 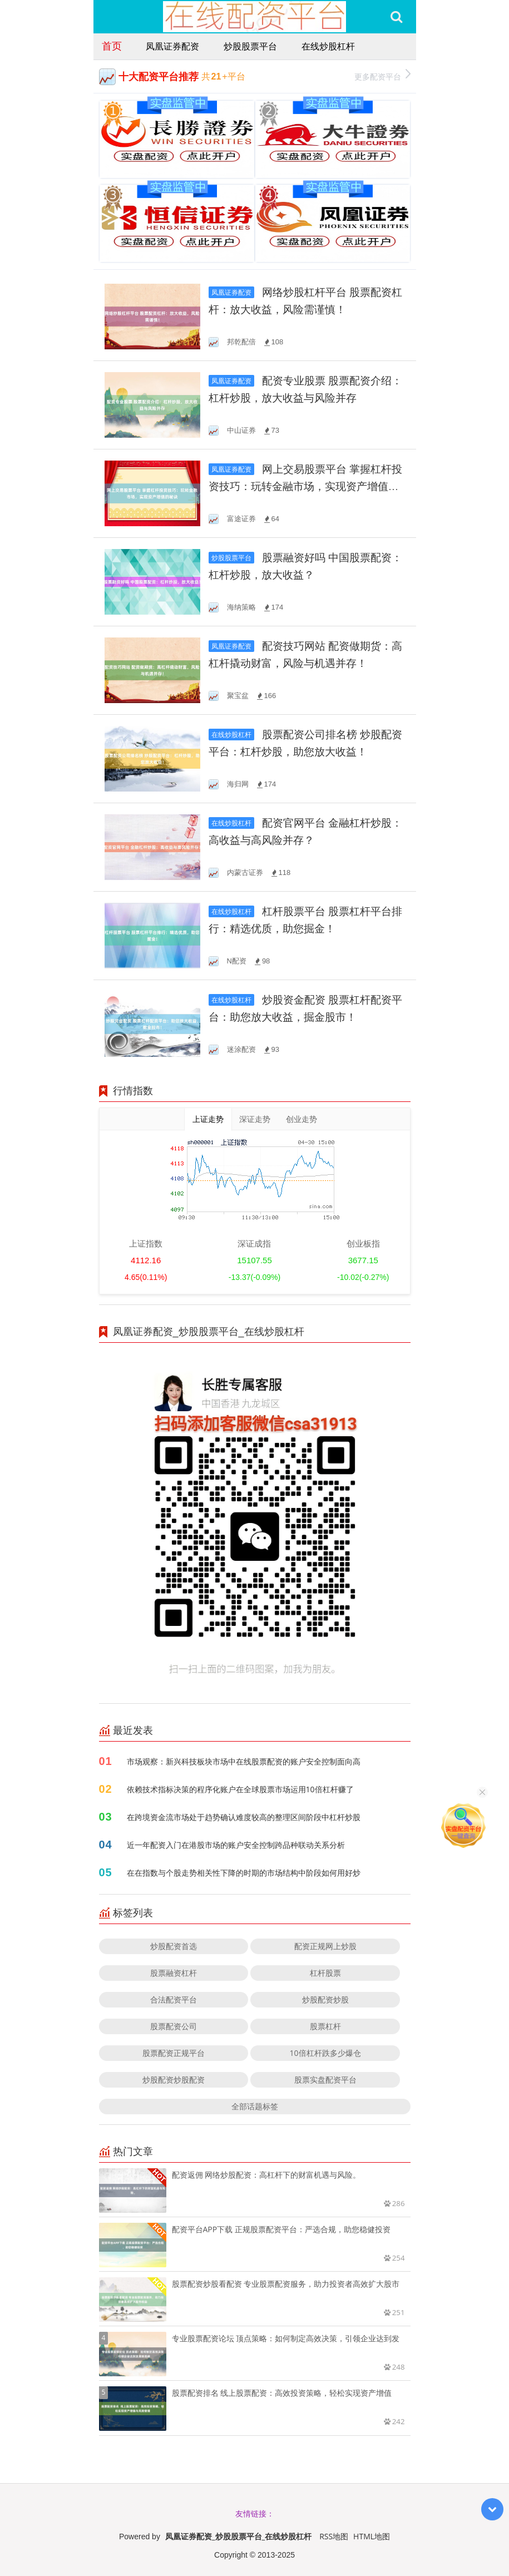 I want to click on 全部话题标签, so click(x=254, y=2106).